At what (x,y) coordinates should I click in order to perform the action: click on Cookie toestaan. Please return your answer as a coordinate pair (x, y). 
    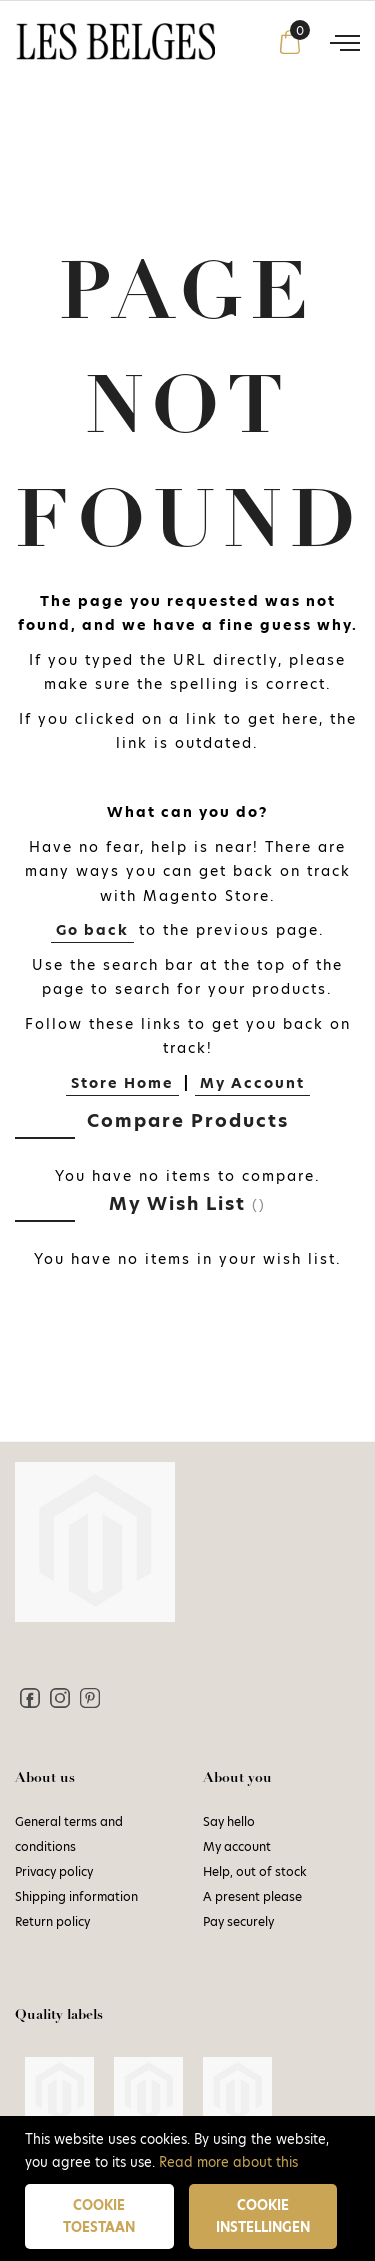
    Looking at the image, I should click on (99, 2216).